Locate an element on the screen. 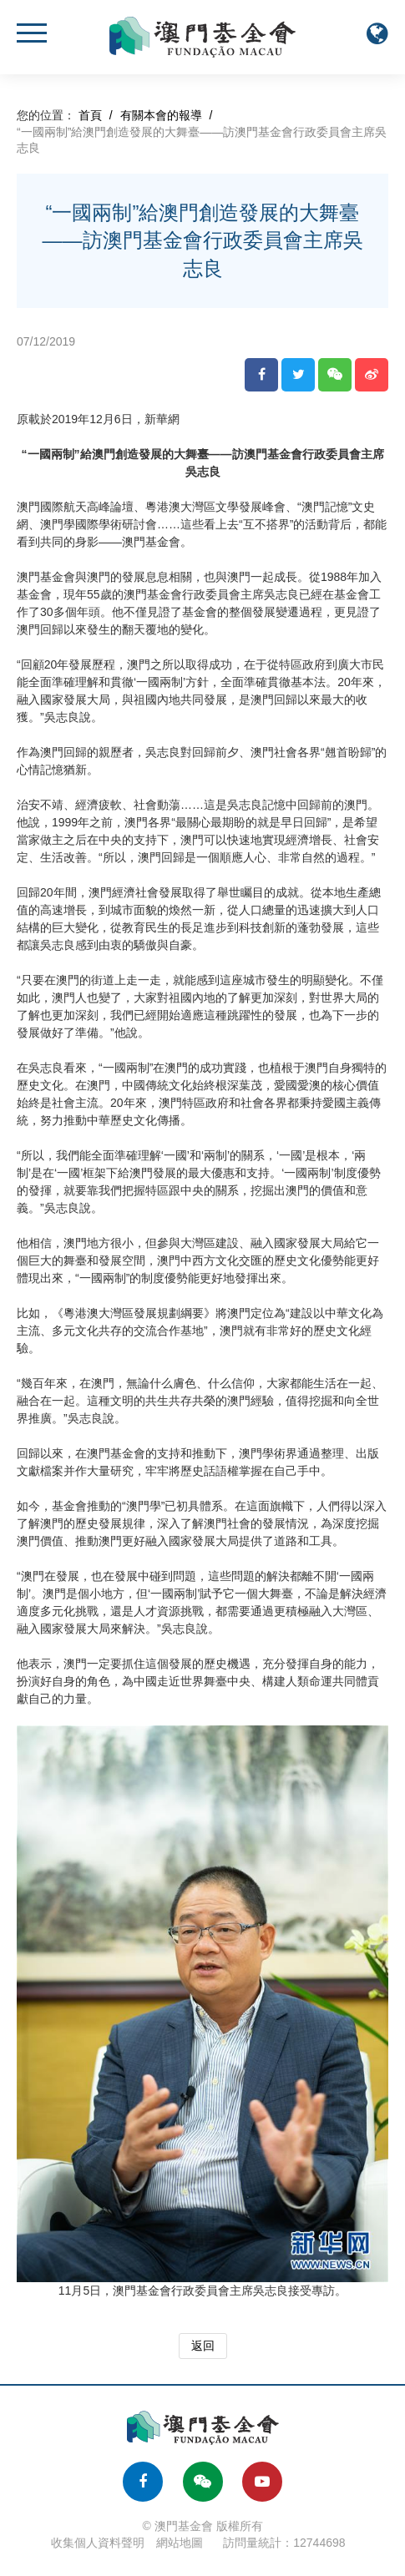 This screenshot has height=2576, width=405. 網站地圖 is located at coordinates (179, 2542).